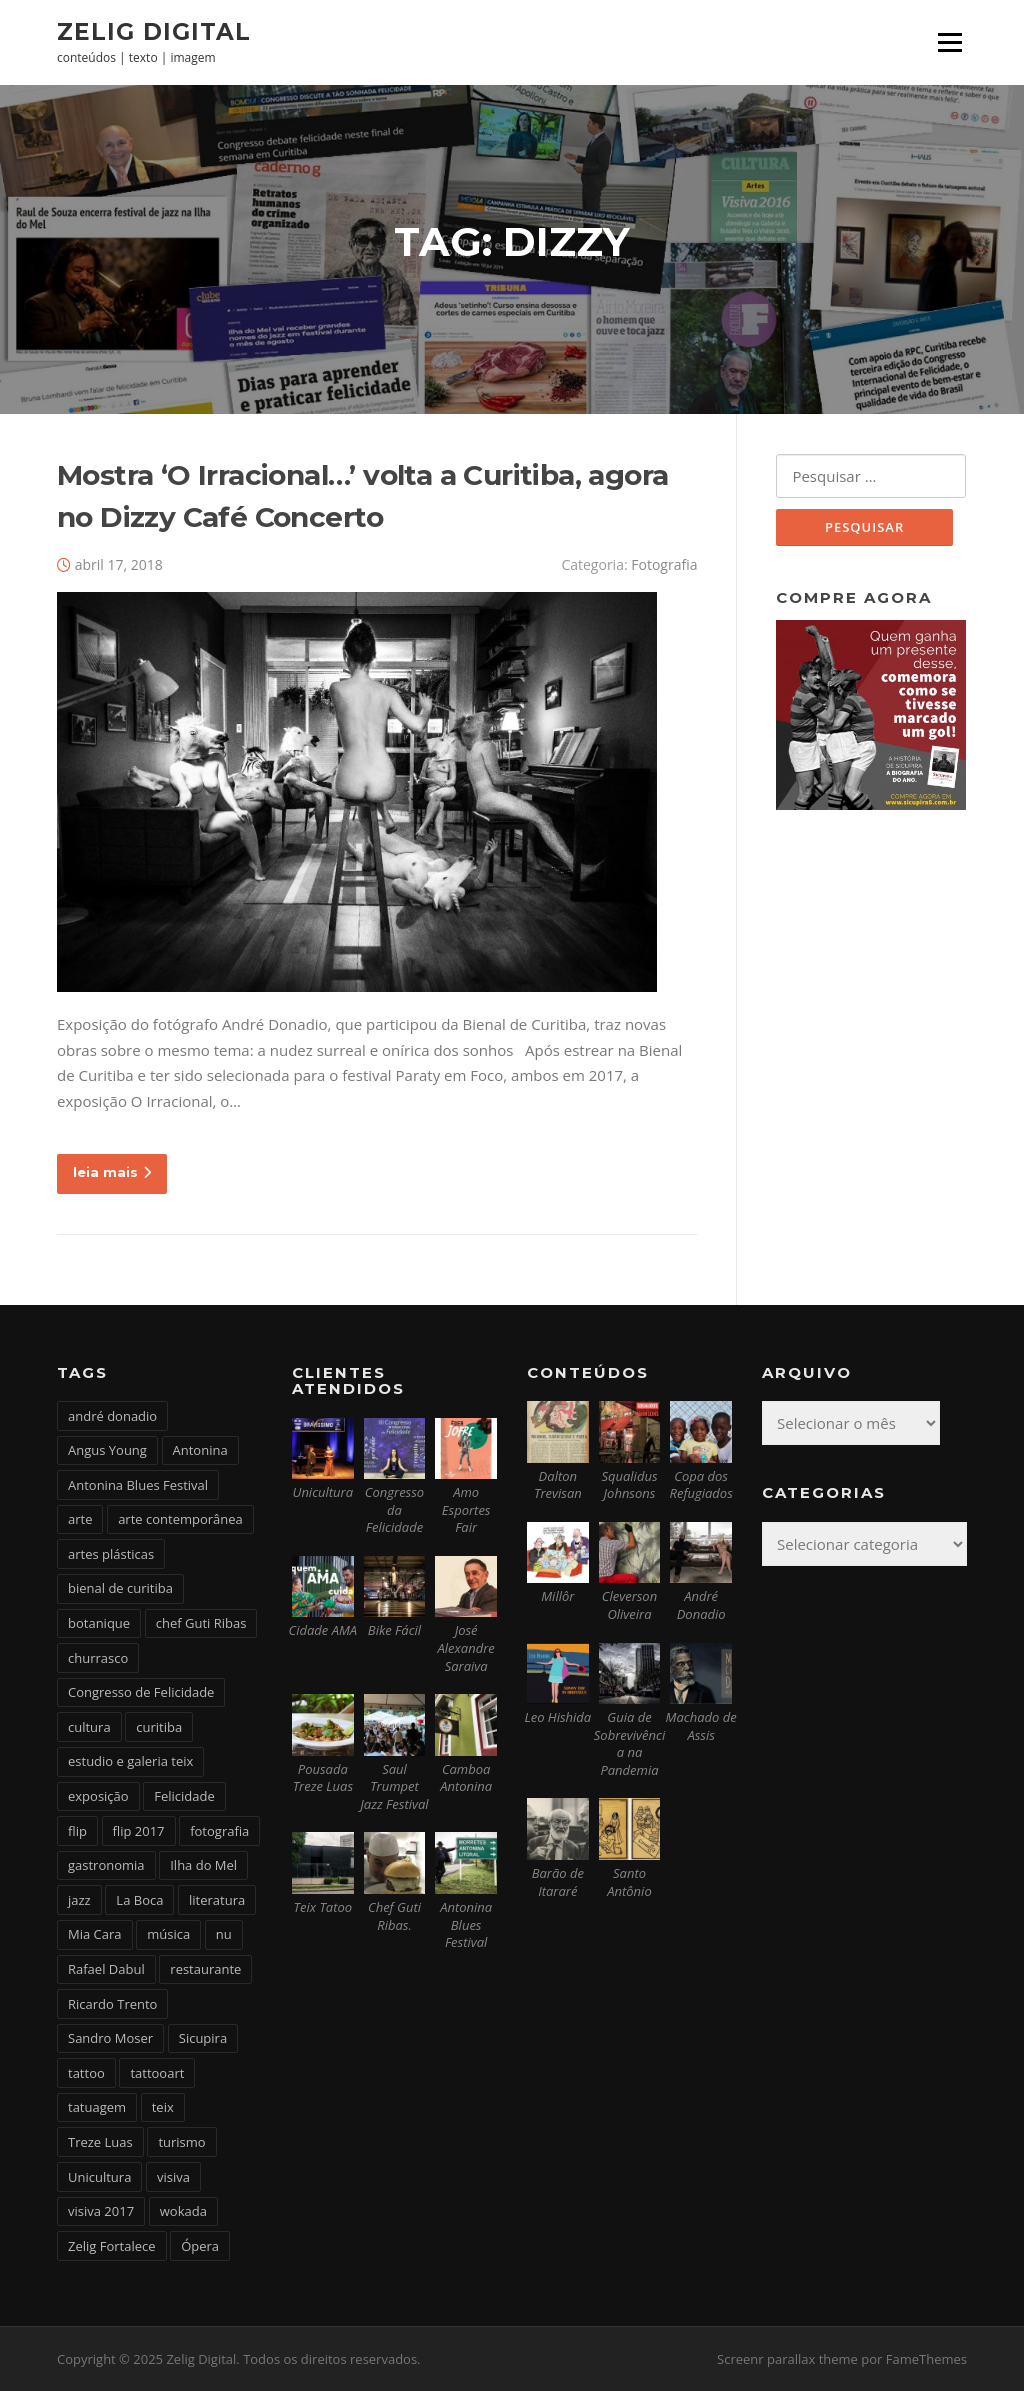 The image size is (1024, 2391). Describe the element at coordinates (157, 2073) in the screenshot. I see `tattooart [tattooart (3 itens)]` at that location.